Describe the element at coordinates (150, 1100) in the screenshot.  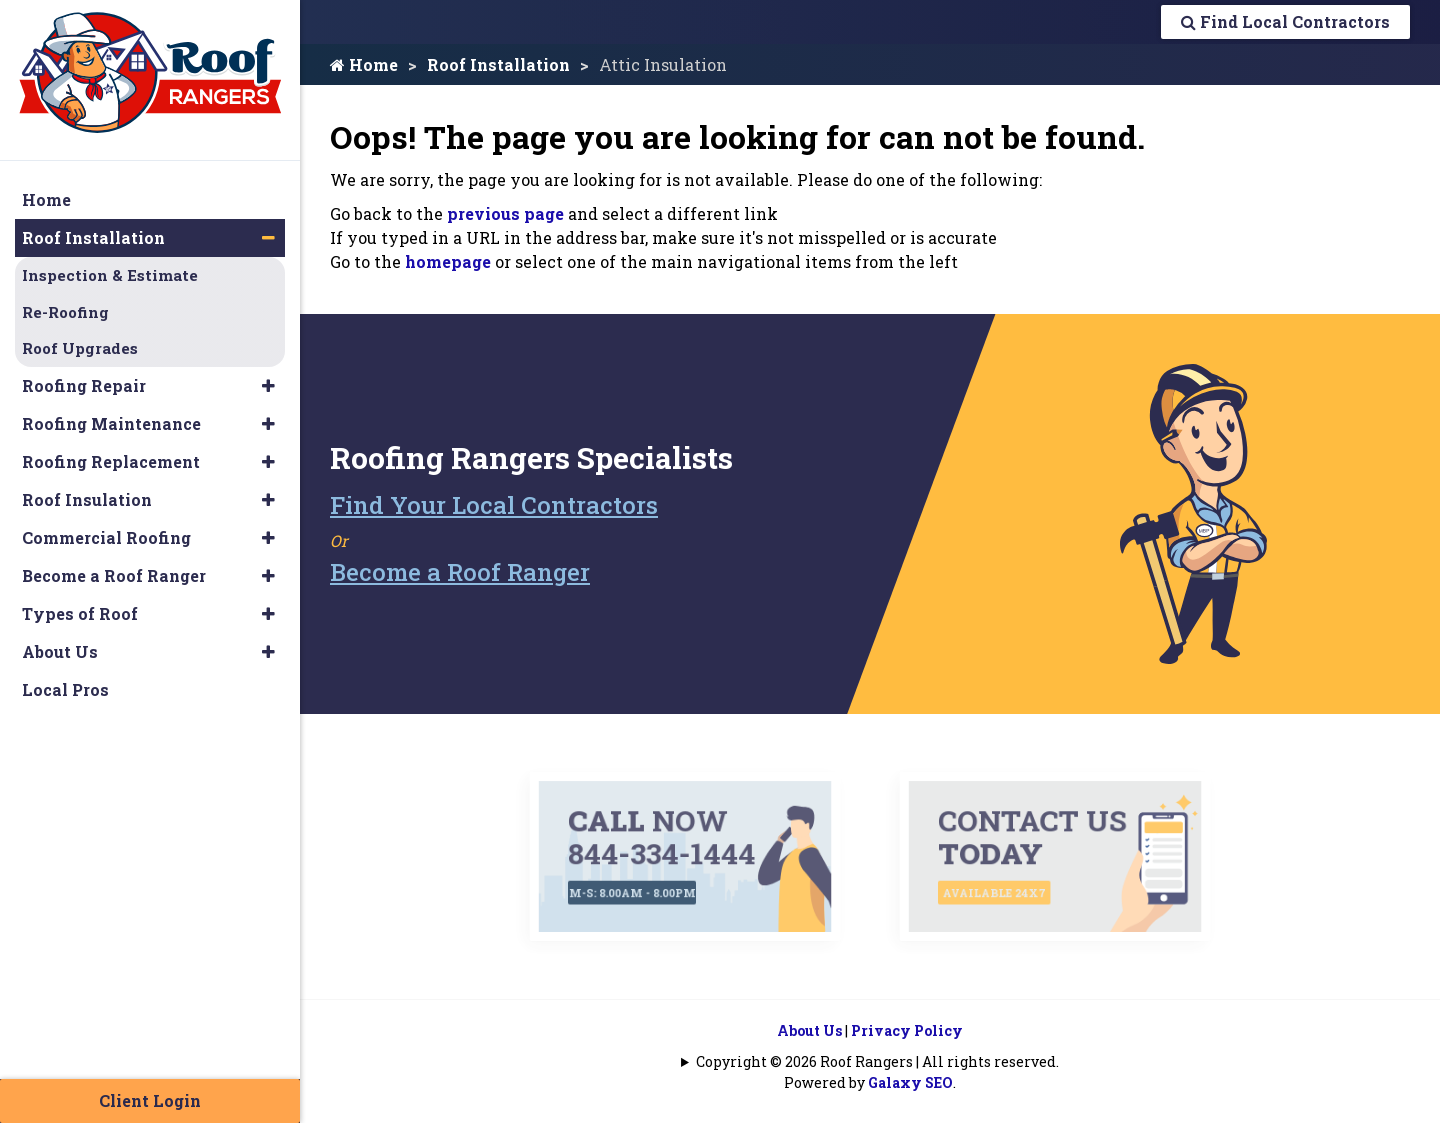
I see `Client Login` at that location.